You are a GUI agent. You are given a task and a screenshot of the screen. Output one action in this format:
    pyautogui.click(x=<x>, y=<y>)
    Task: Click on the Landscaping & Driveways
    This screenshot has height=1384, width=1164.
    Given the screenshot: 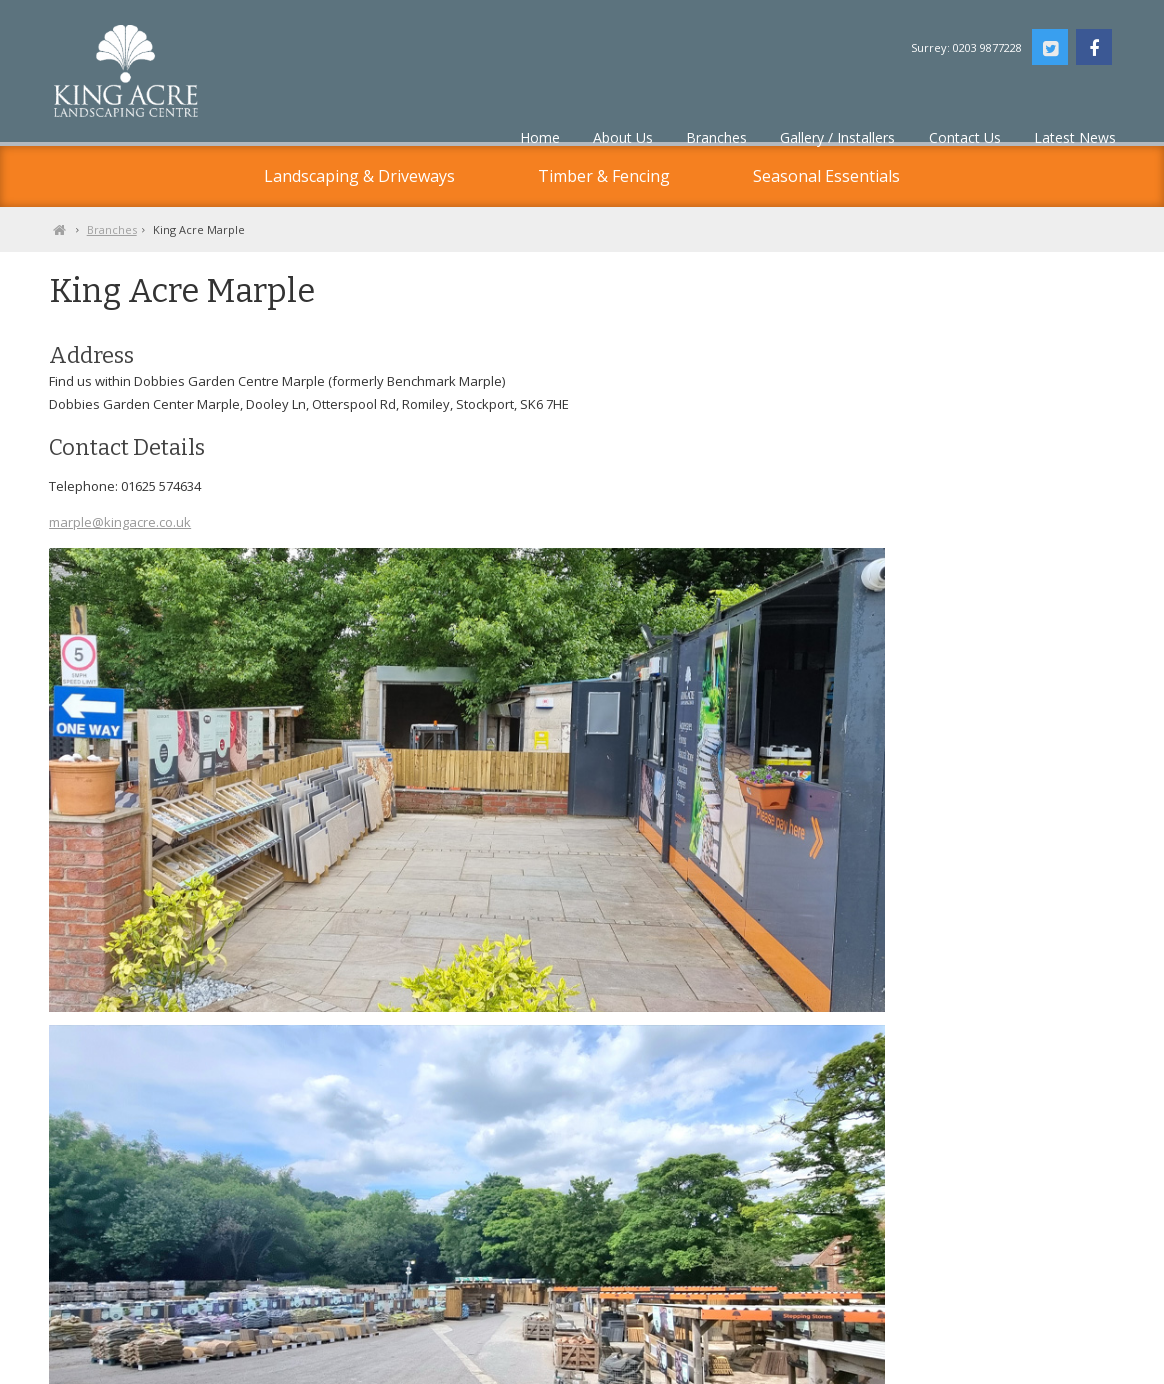 What is the action you would take?
    pyautogui.click(x=359, y=176)
    